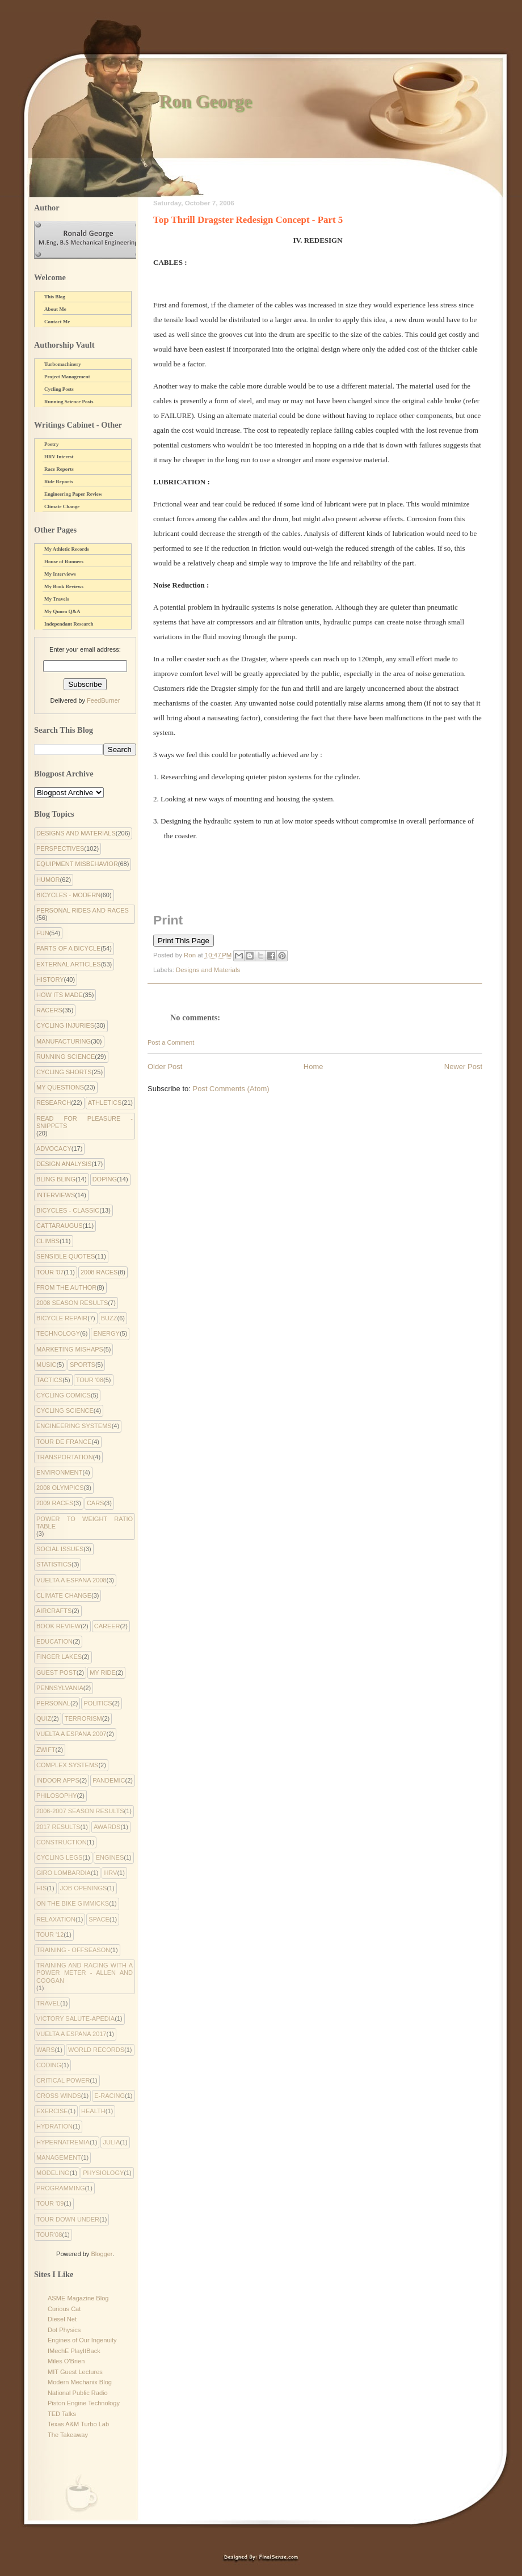  What do you see at coordinates (48, 2003) in the screenshot?
I see `Travel` at bounding box center [48, 2003].